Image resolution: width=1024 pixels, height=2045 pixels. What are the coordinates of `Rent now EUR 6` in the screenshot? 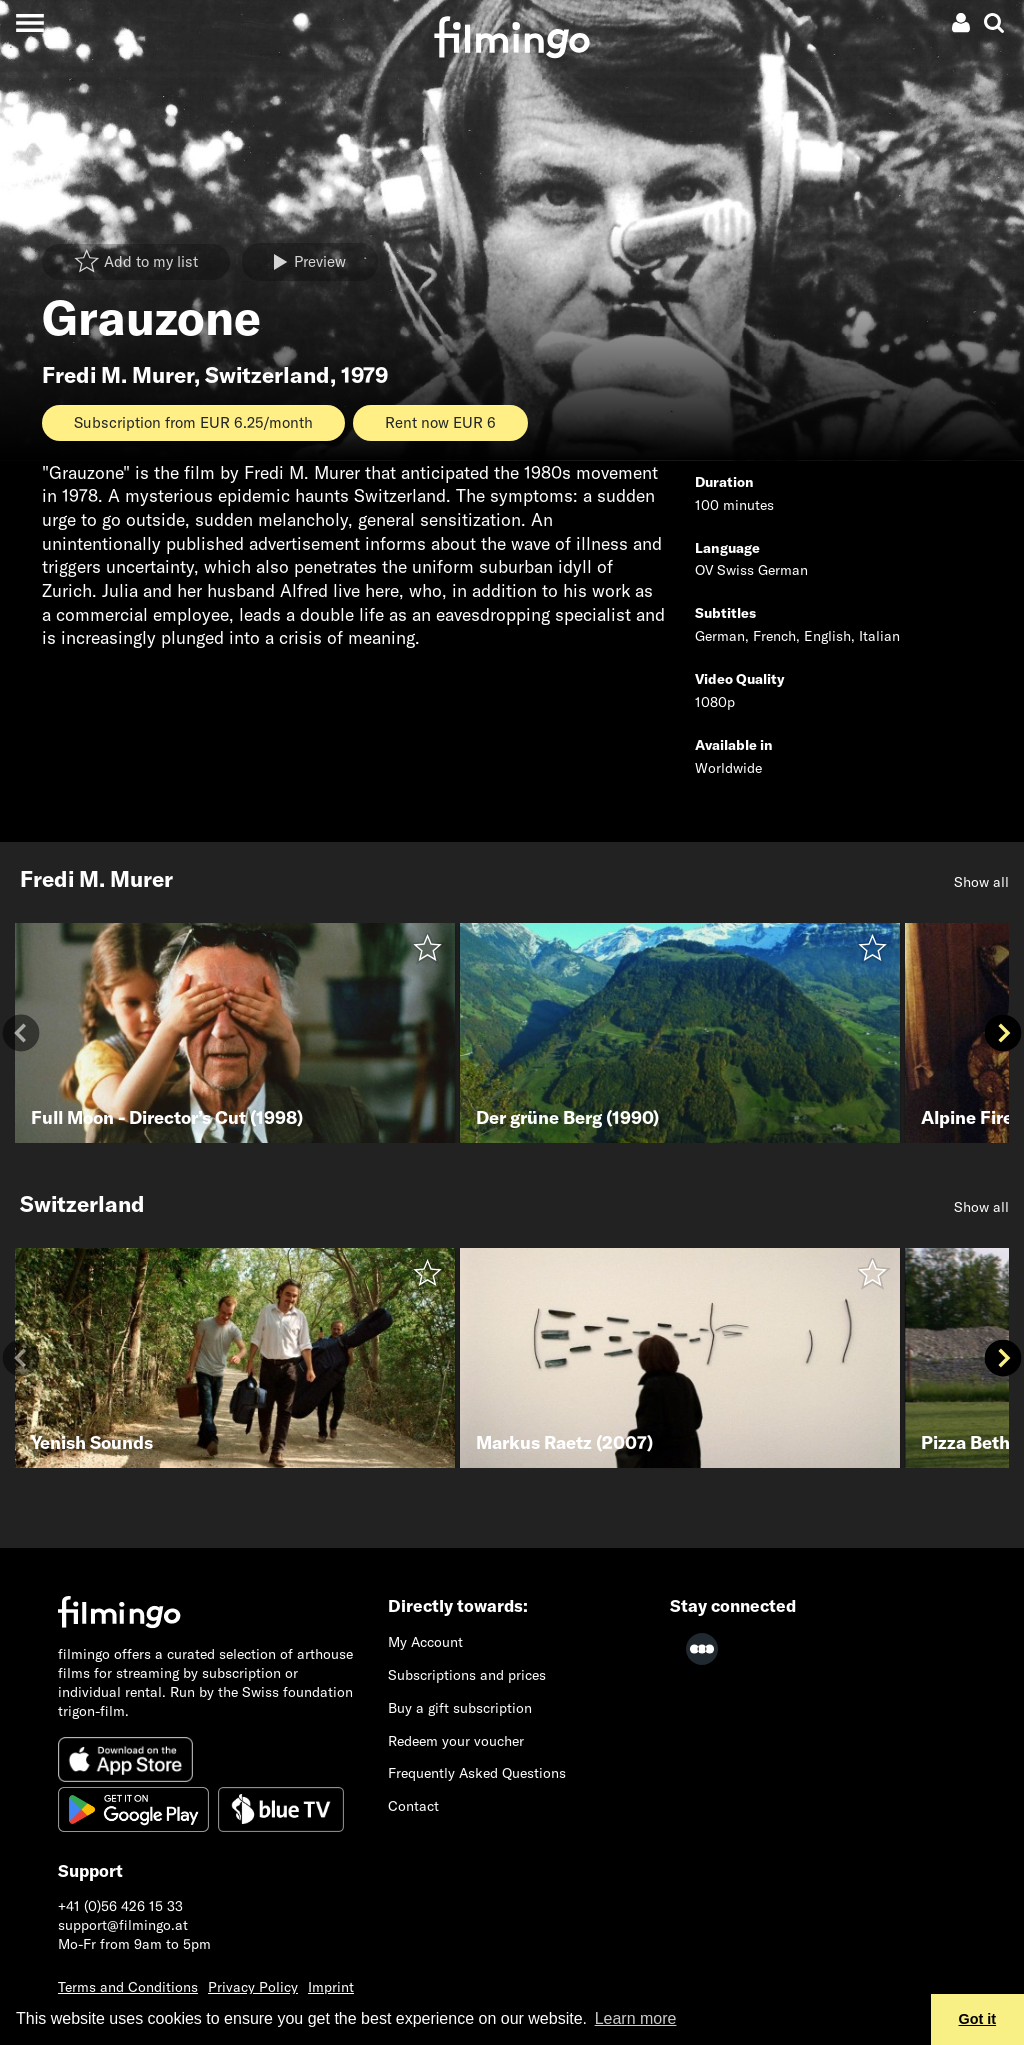 It's located at (440, 422).